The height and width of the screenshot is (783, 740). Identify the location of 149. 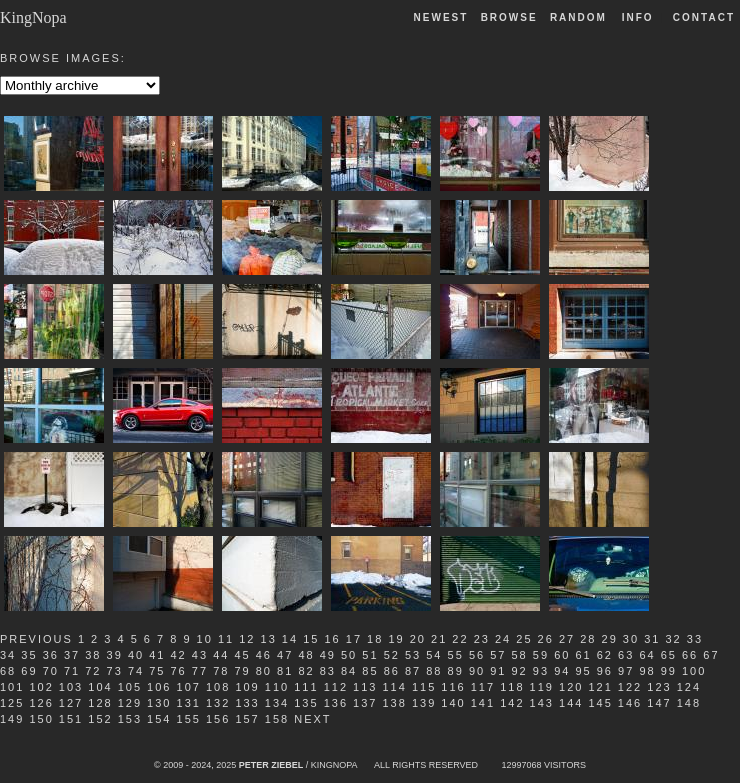
(12, 719).